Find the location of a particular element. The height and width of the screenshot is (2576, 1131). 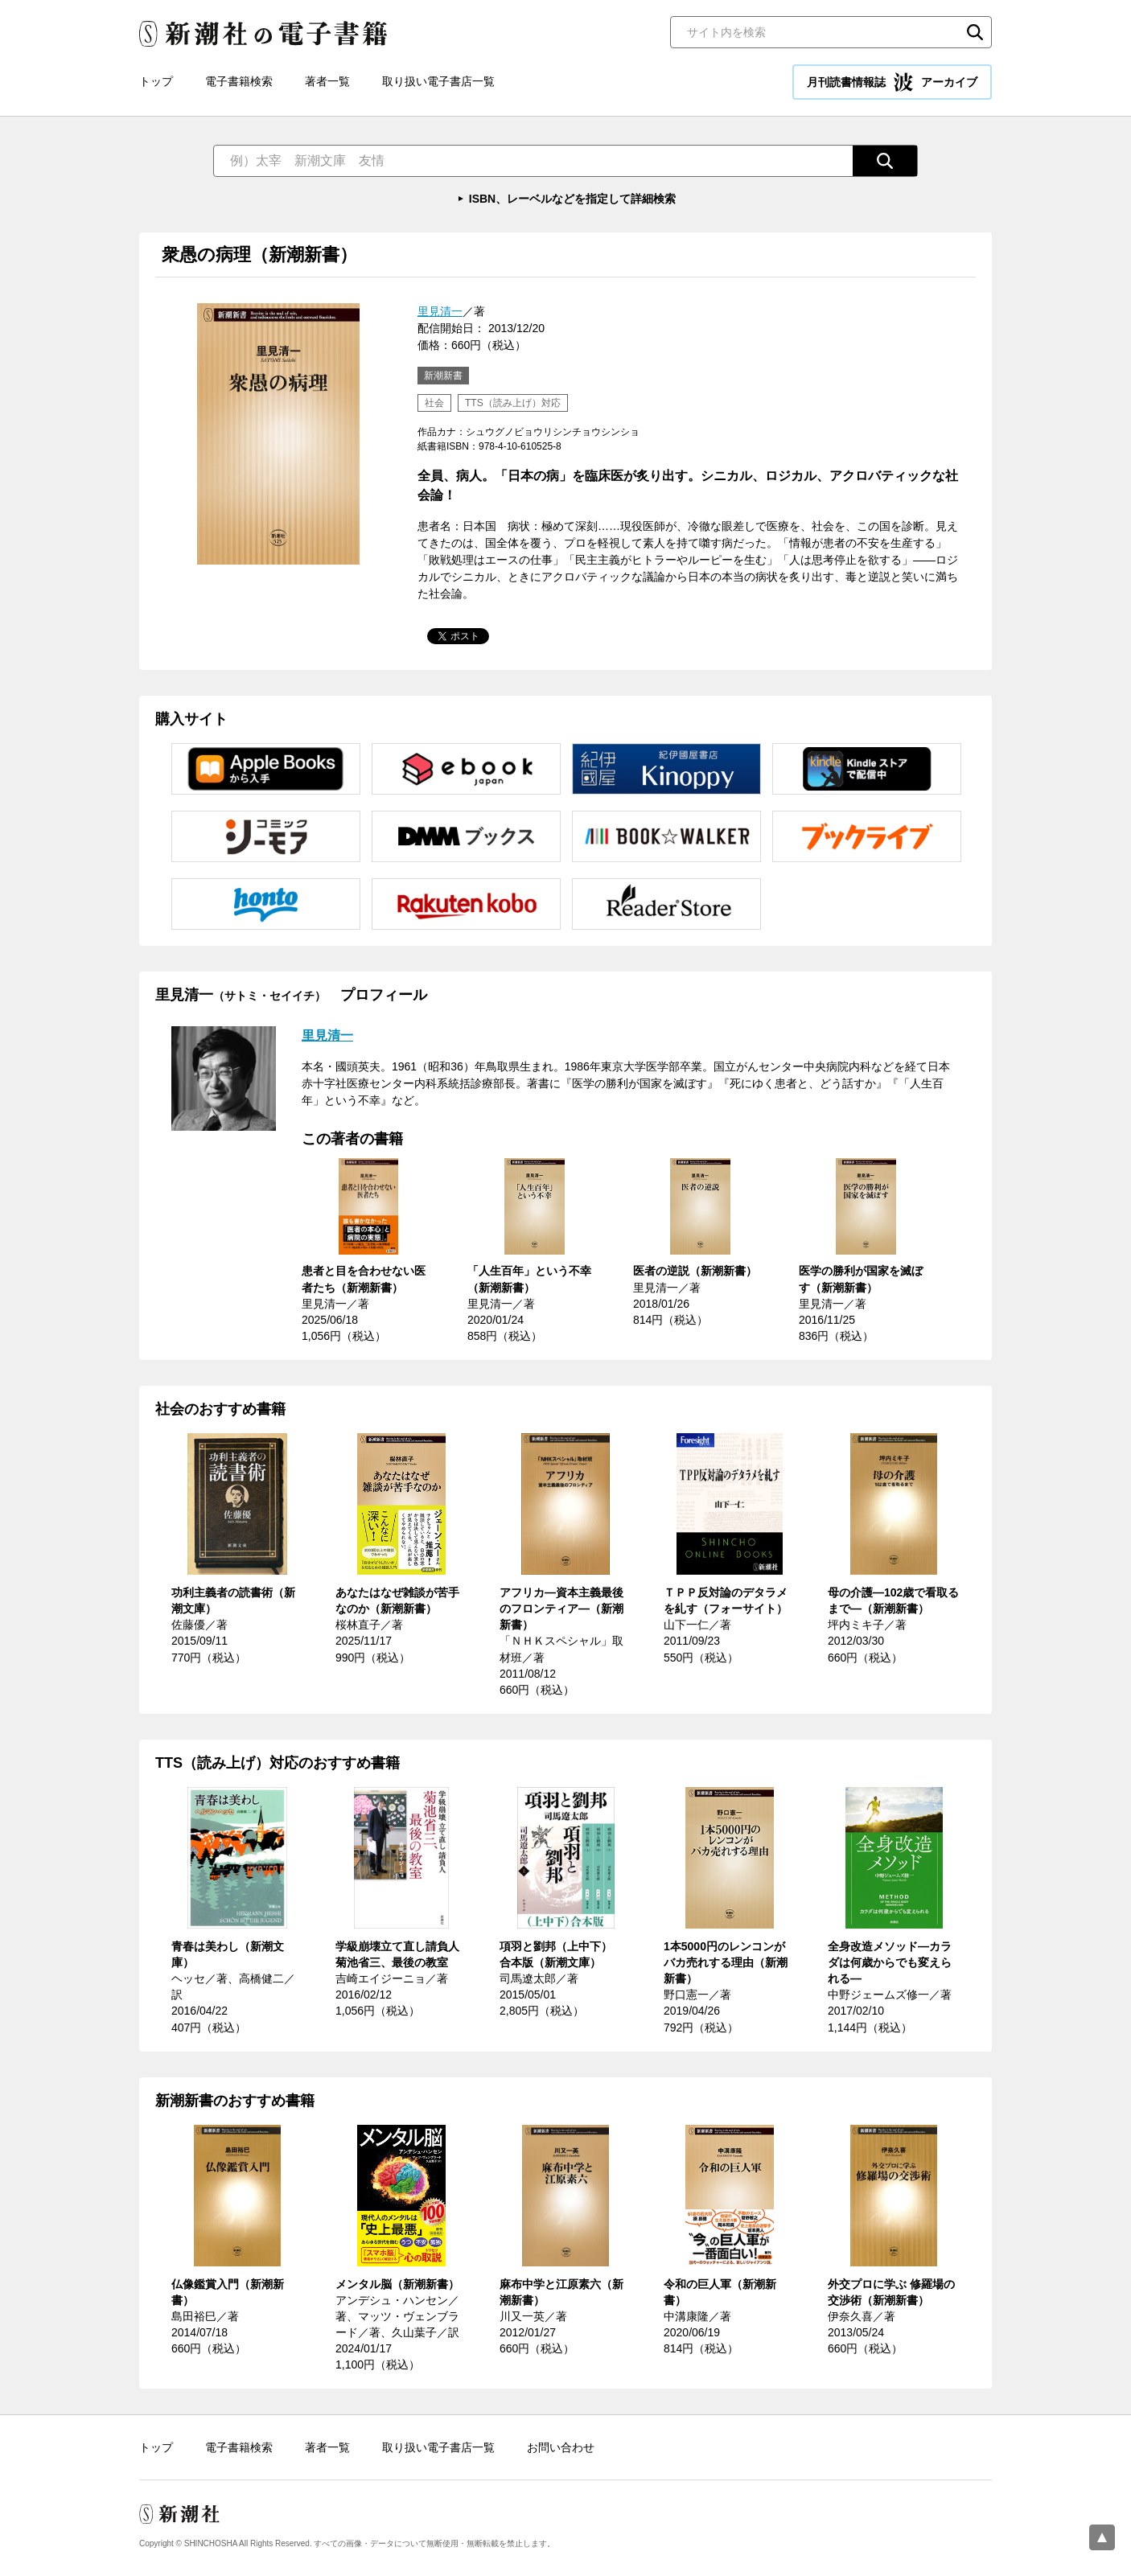

検索 is located at coordinates (975, 32).